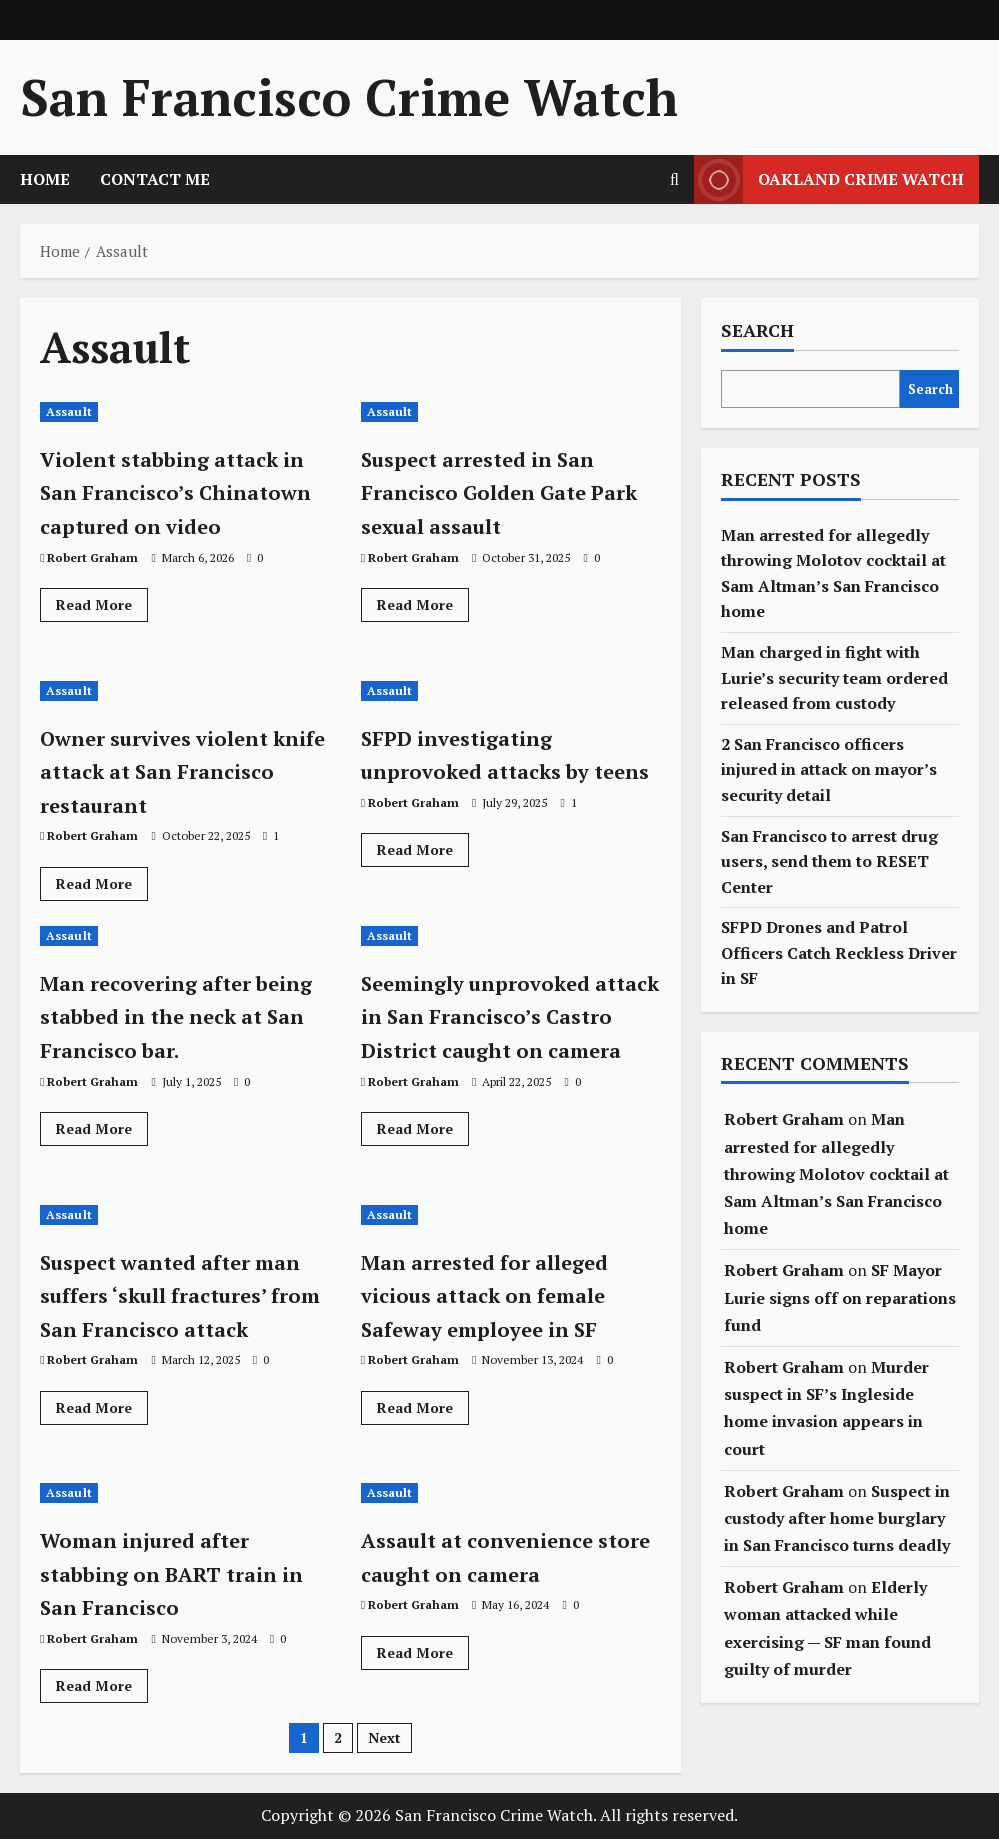 The image size is (999, 1839). Describe the element at coordinates (840, 1297) in the screenshot. I see `SF Mayor Lurie signs off on reparations fund` at that location.